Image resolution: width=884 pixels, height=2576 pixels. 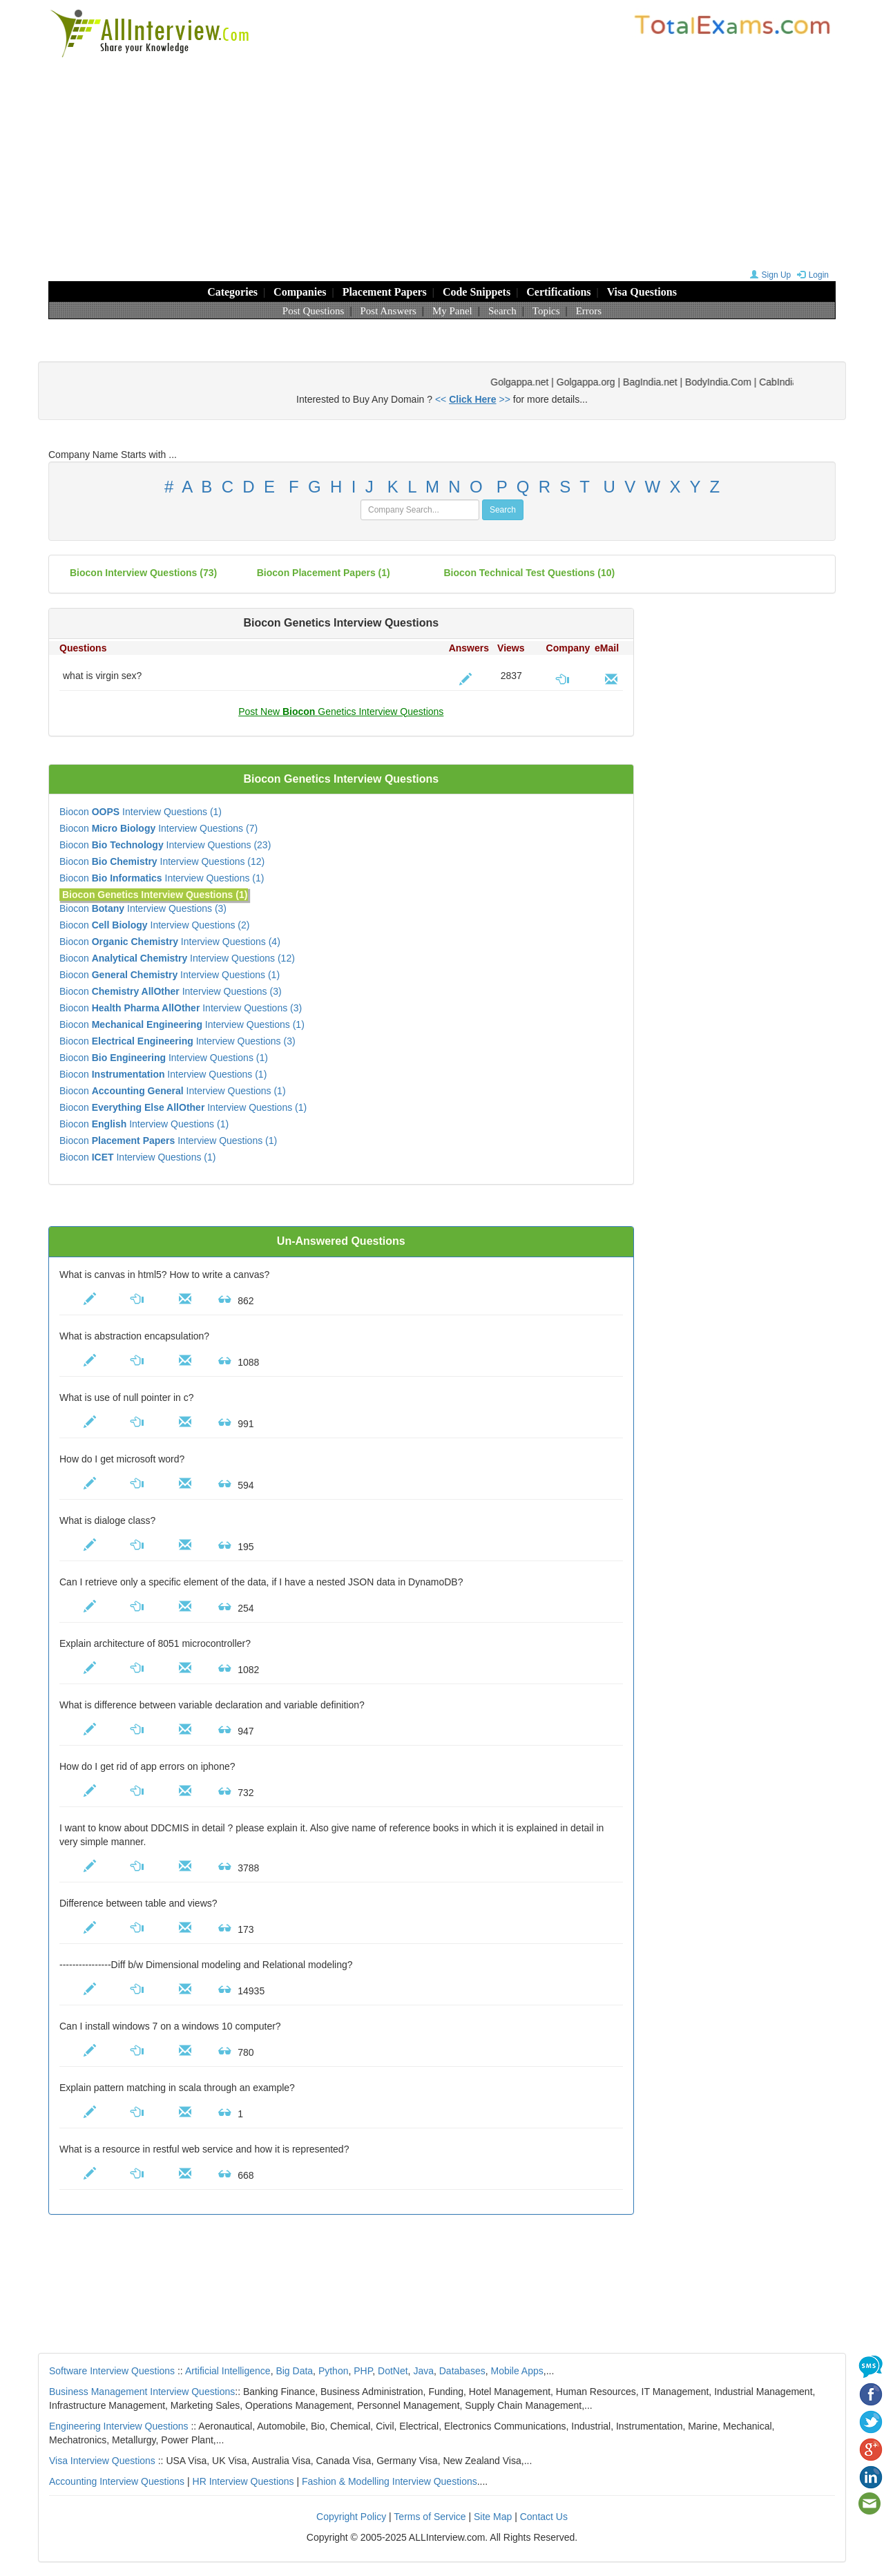 What do you see at coordinates (452, 310) in the screenshot?
I see `My Panel` at bounding box center [452, 310].